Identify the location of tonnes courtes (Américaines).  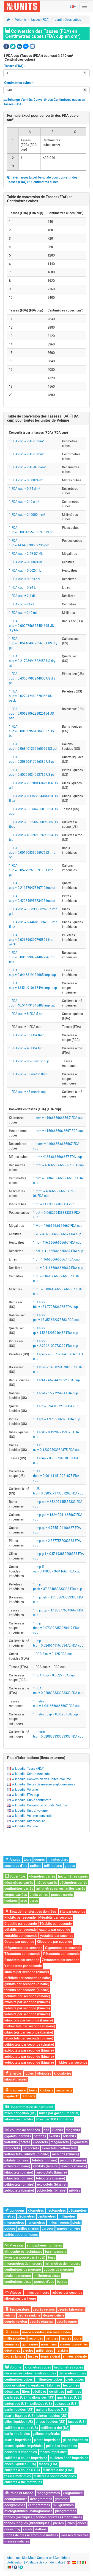
(59, 2517).